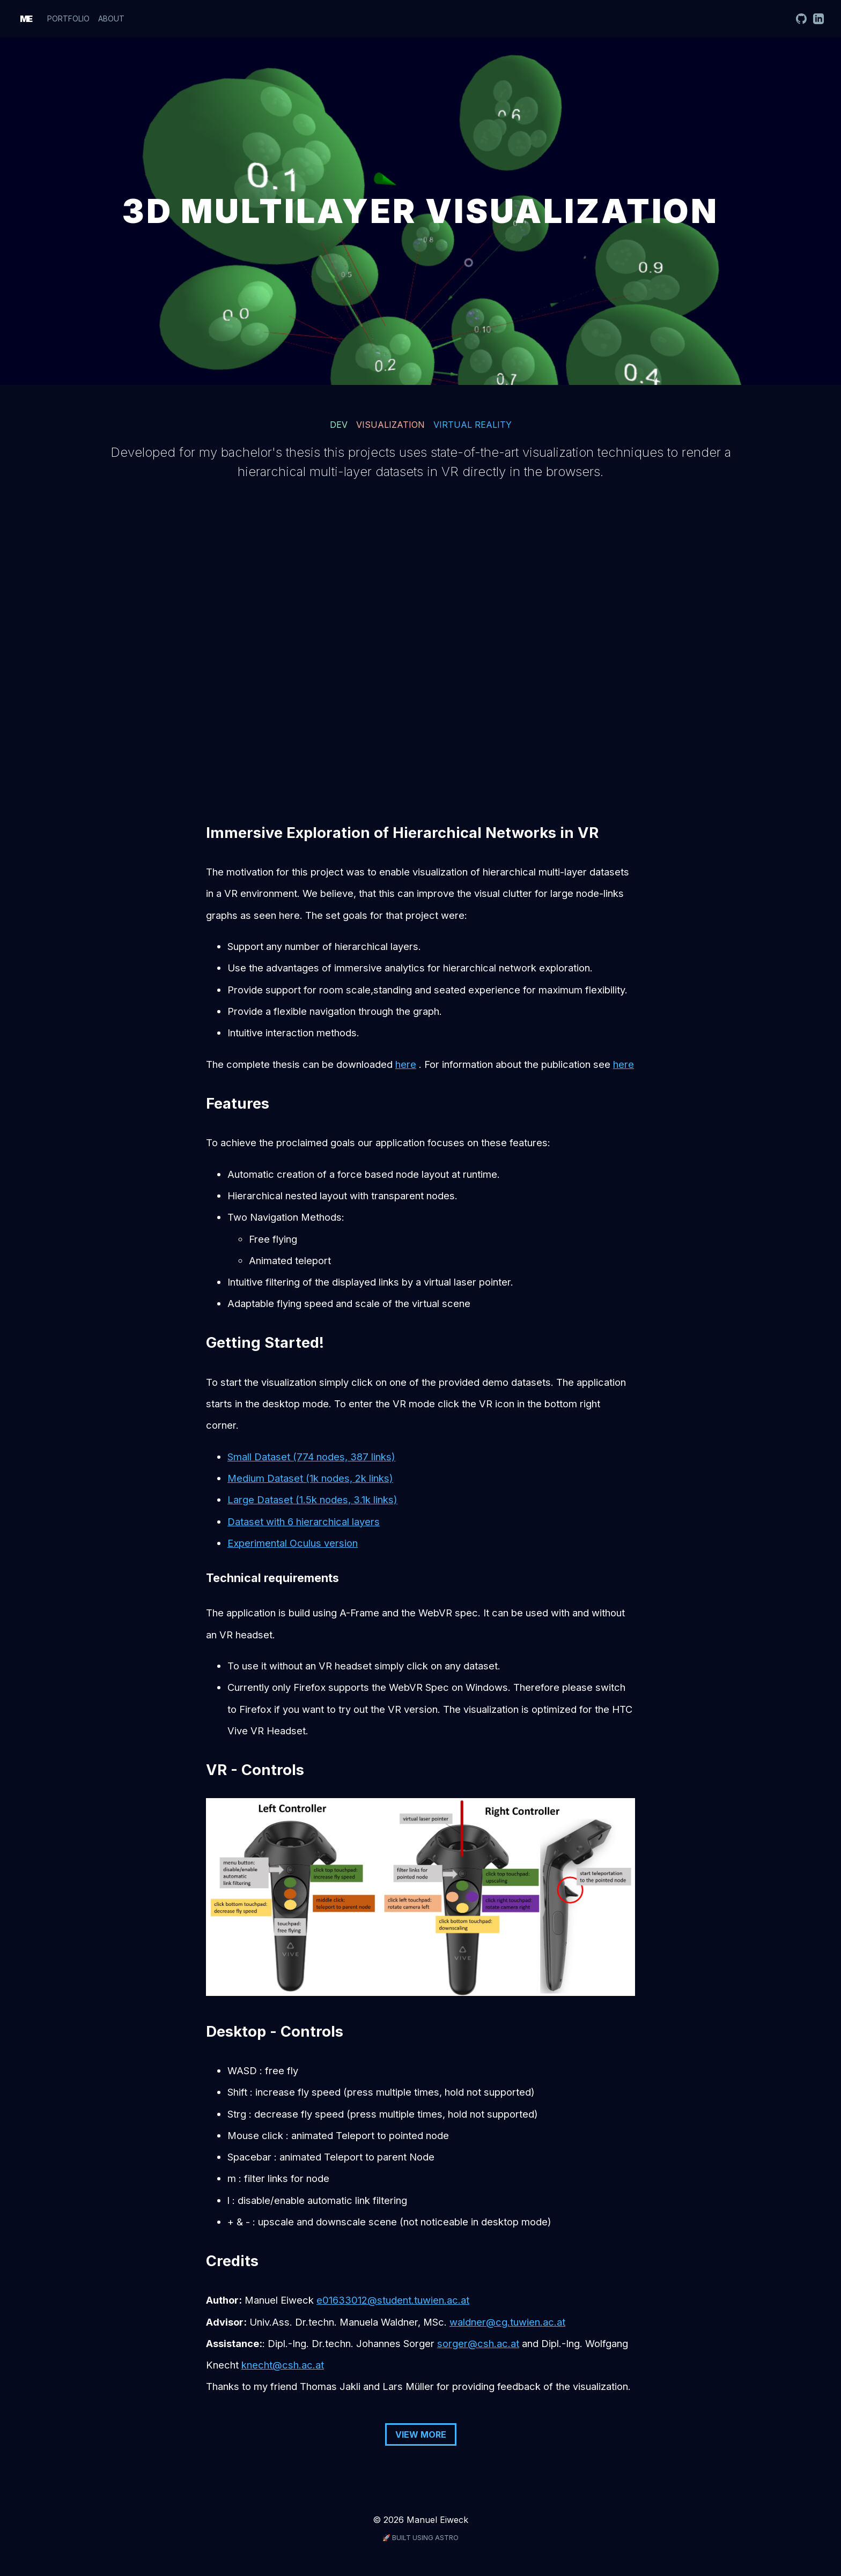 The height and width of the screenshot is (2576, 841). Describe the element at coordinates (282, 2365) in the screenshot. I see `knecht@csh.ac.at` at that location.